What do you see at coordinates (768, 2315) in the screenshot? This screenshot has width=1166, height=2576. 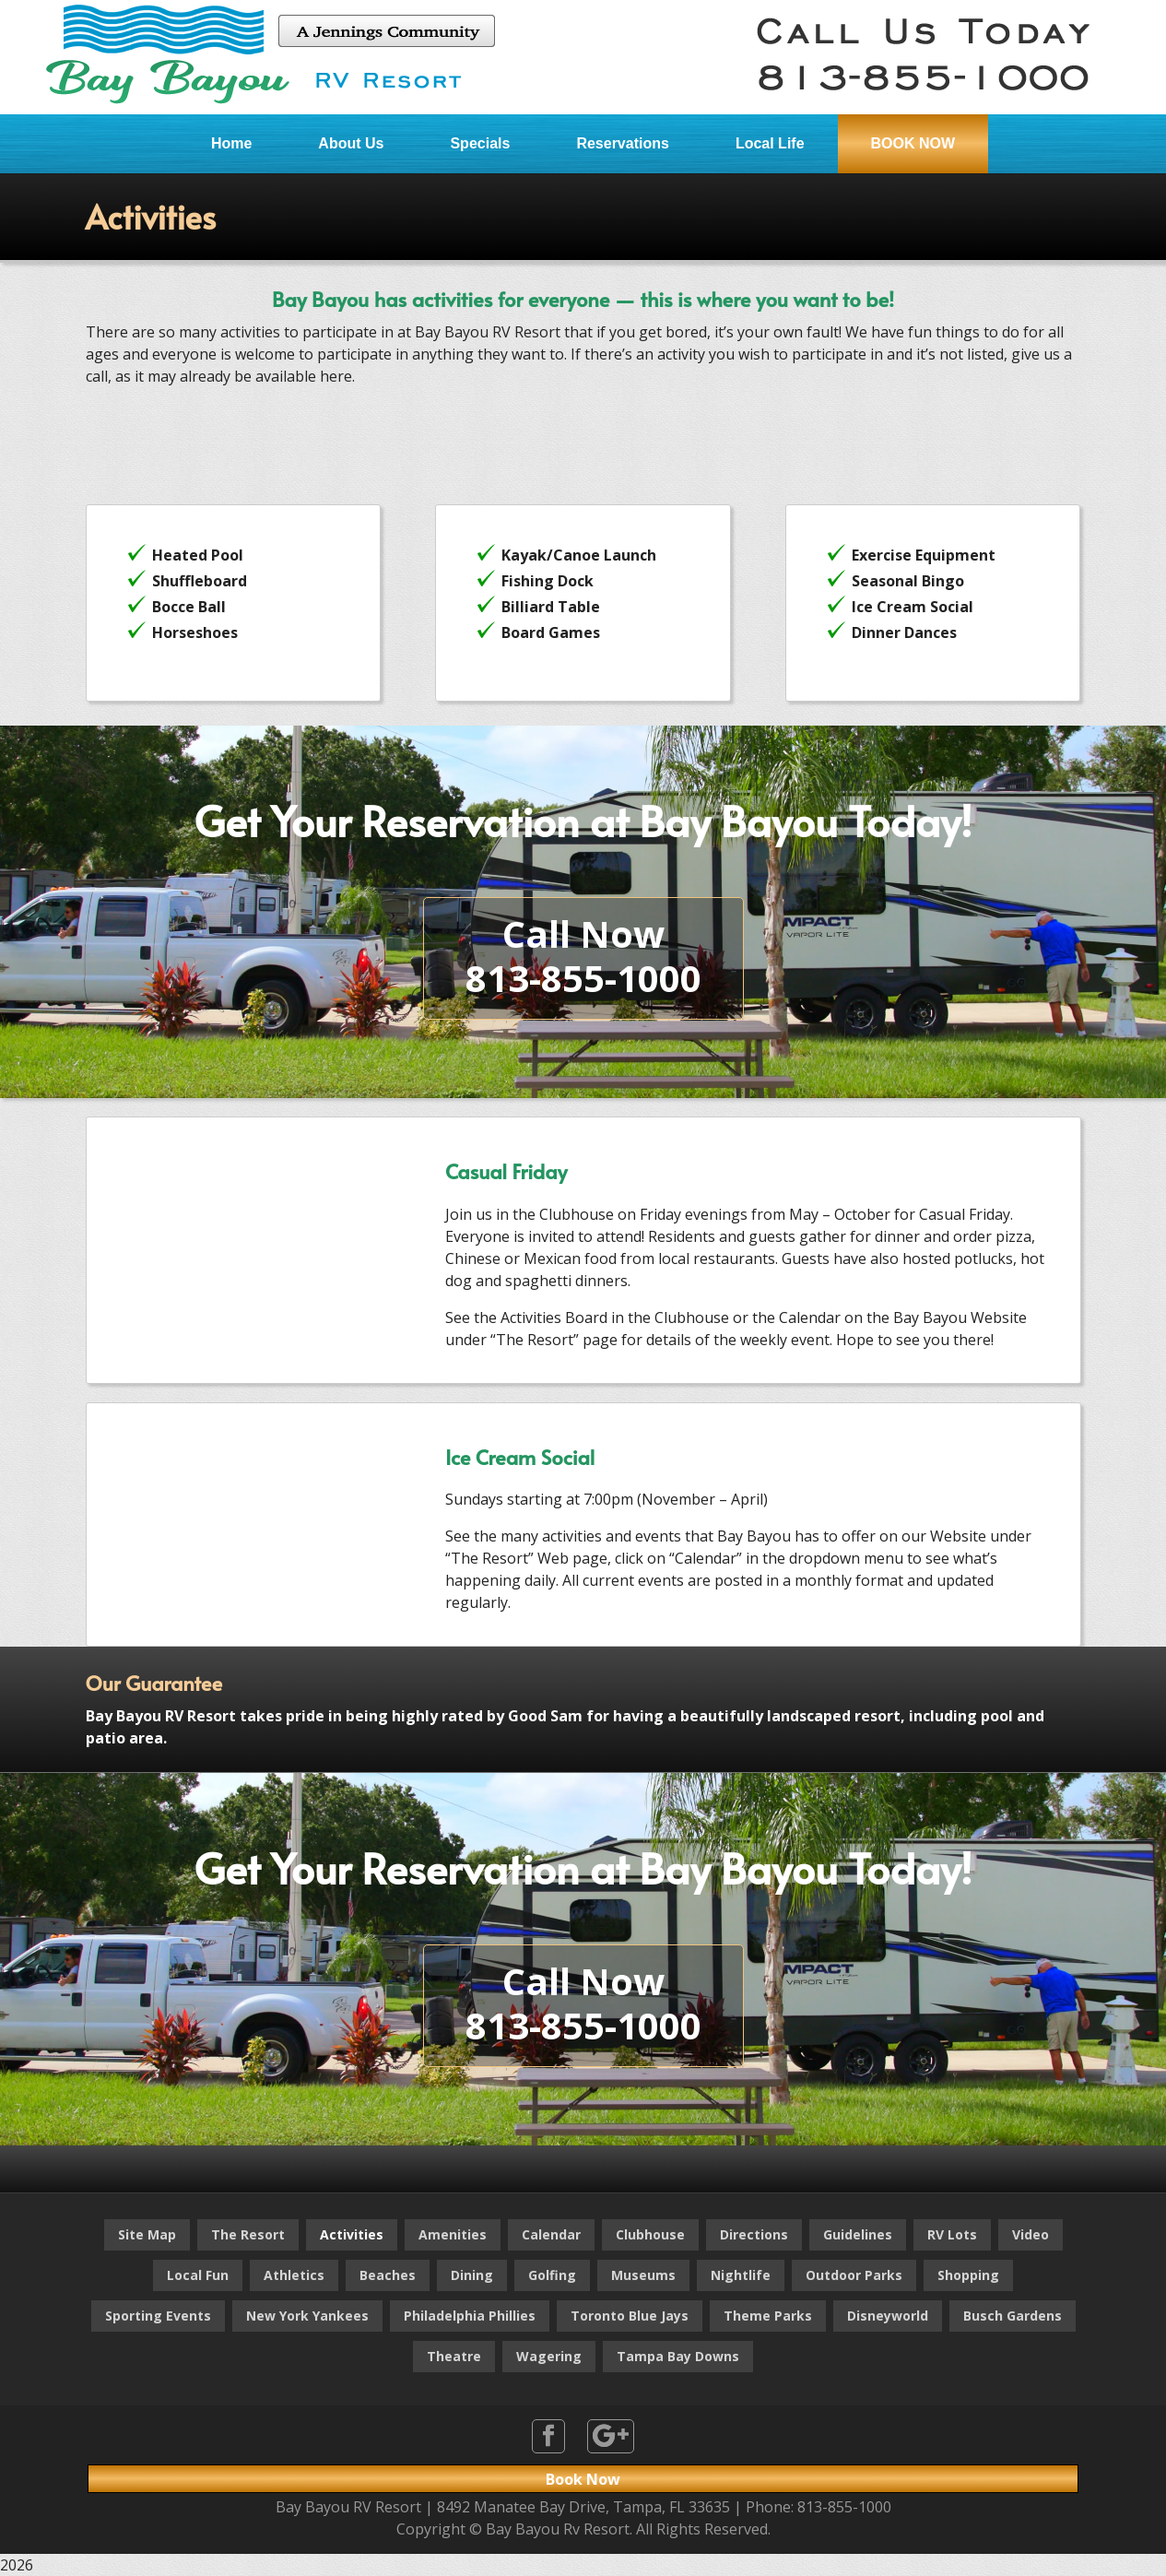 I see `Theme Parks` at bounding box center [768, 2315].